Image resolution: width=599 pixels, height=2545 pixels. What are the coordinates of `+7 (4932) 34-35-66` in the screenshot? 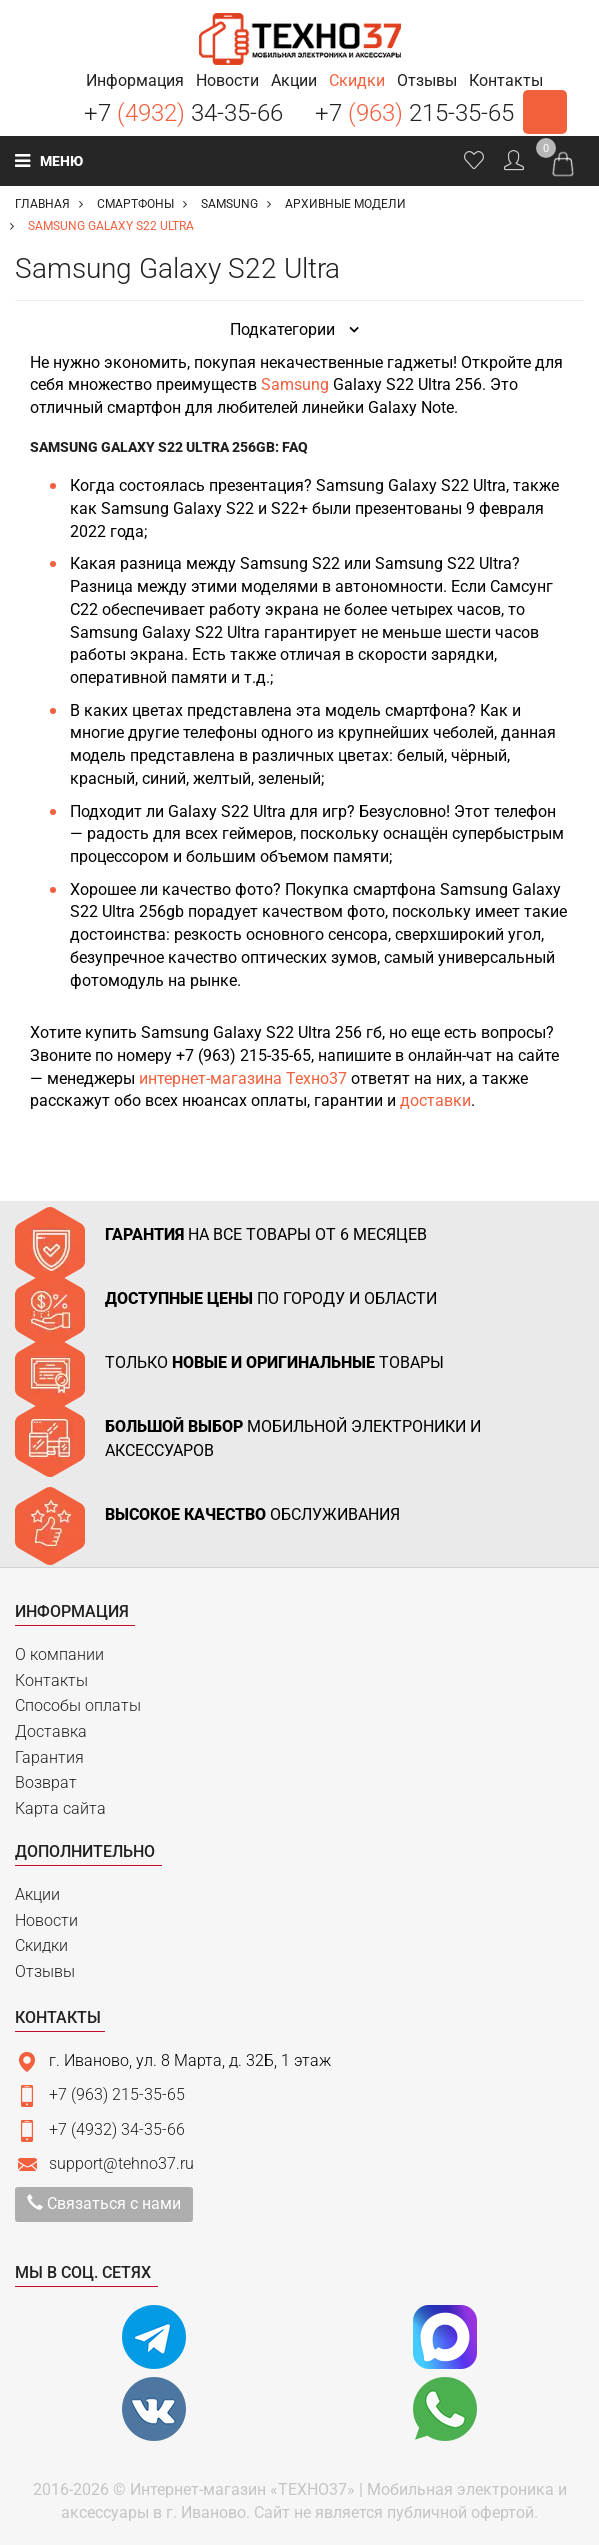 It's located at (117, 2129).